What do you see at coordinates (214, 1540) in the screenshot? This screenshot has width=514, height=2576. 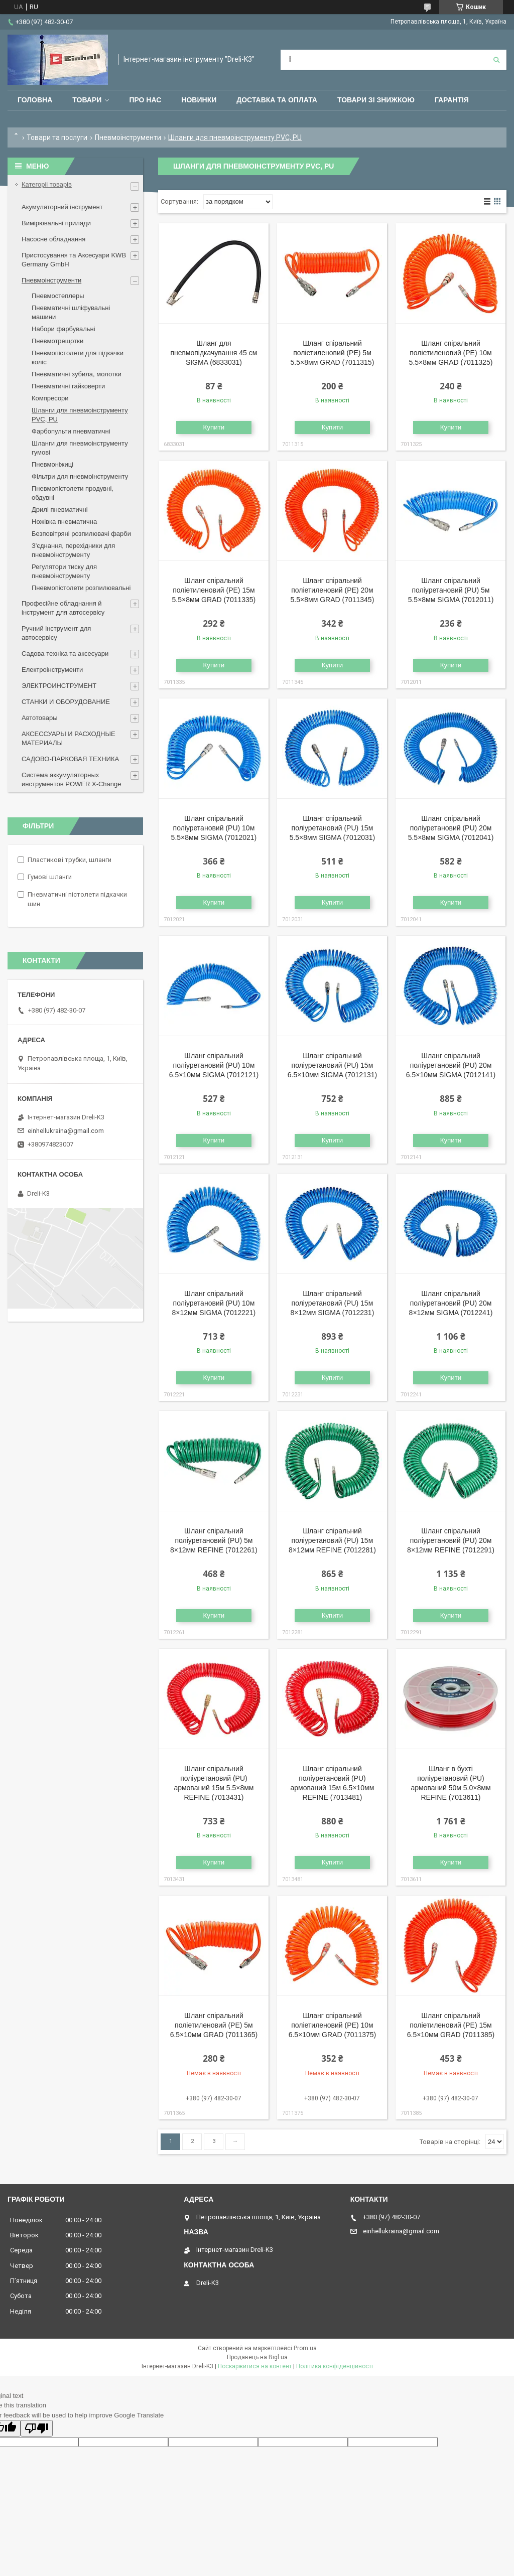 I see `Шланг спіральний поліуретановий (PU) 5м 8×12мм REFINE (7012261)` at bounding box center [214, 1540].